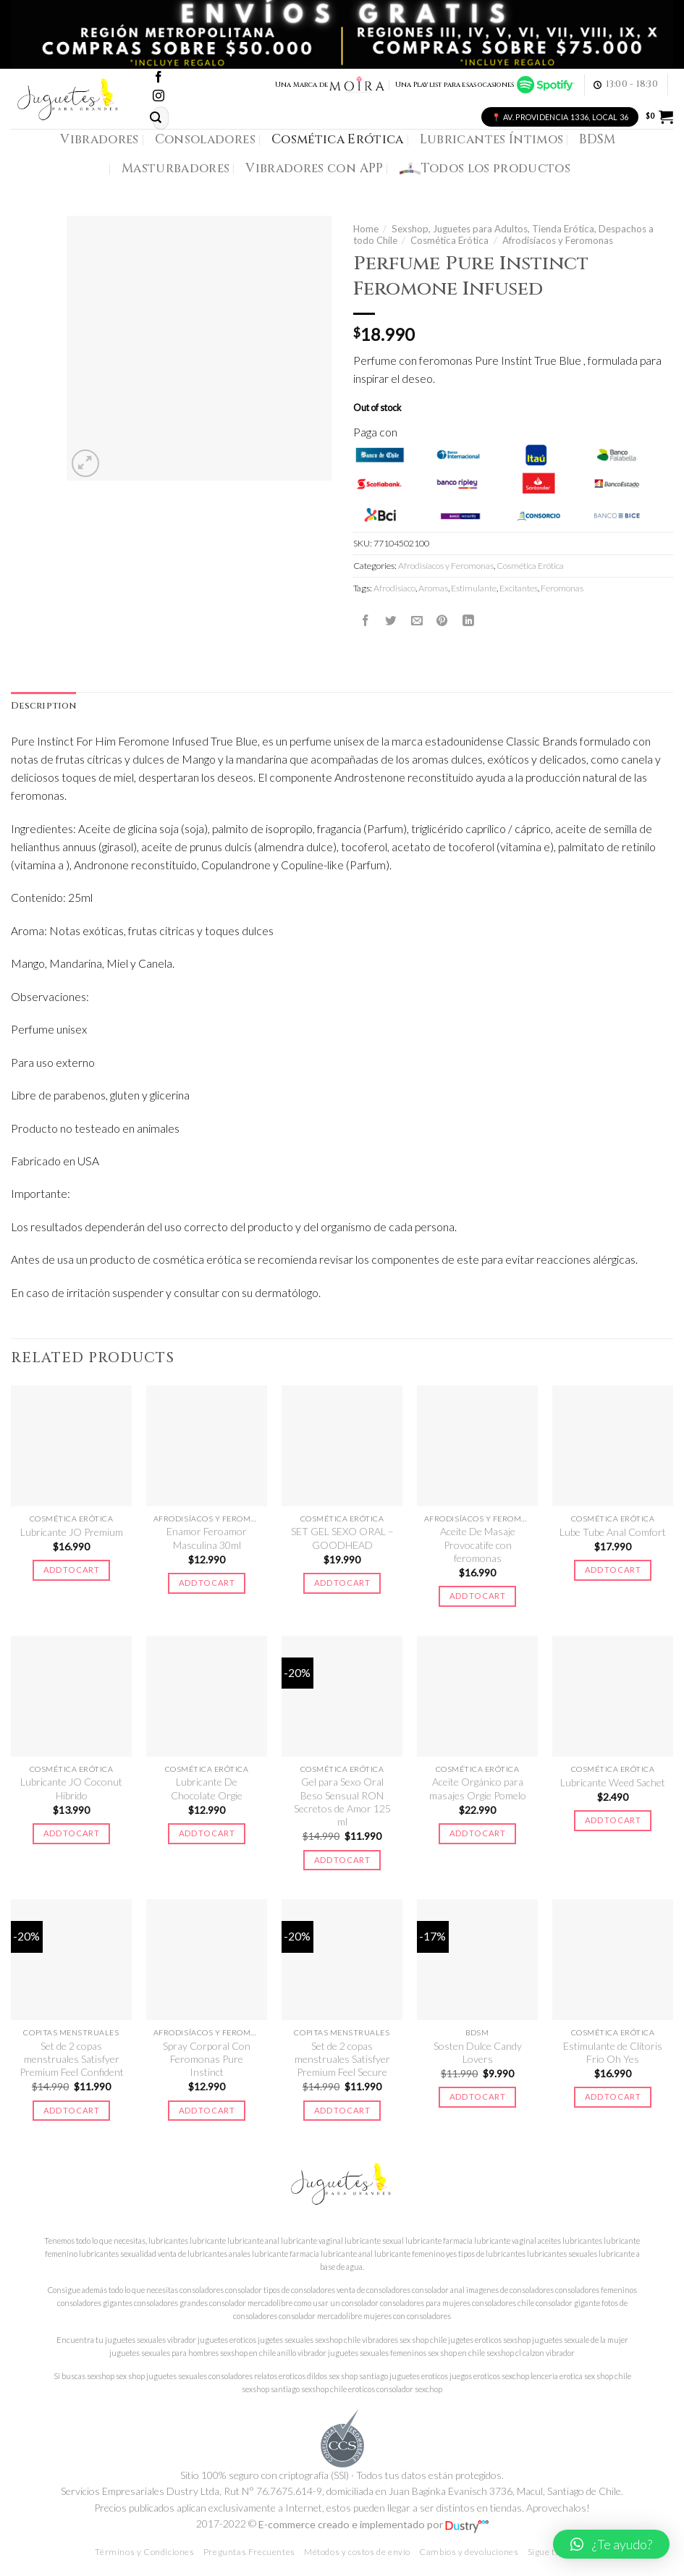  What do you see at coordinates (71, 1788) in the screenshot?
I see `Lubricante JO Coconut Hibrido` at bounding box center [71, 1788].